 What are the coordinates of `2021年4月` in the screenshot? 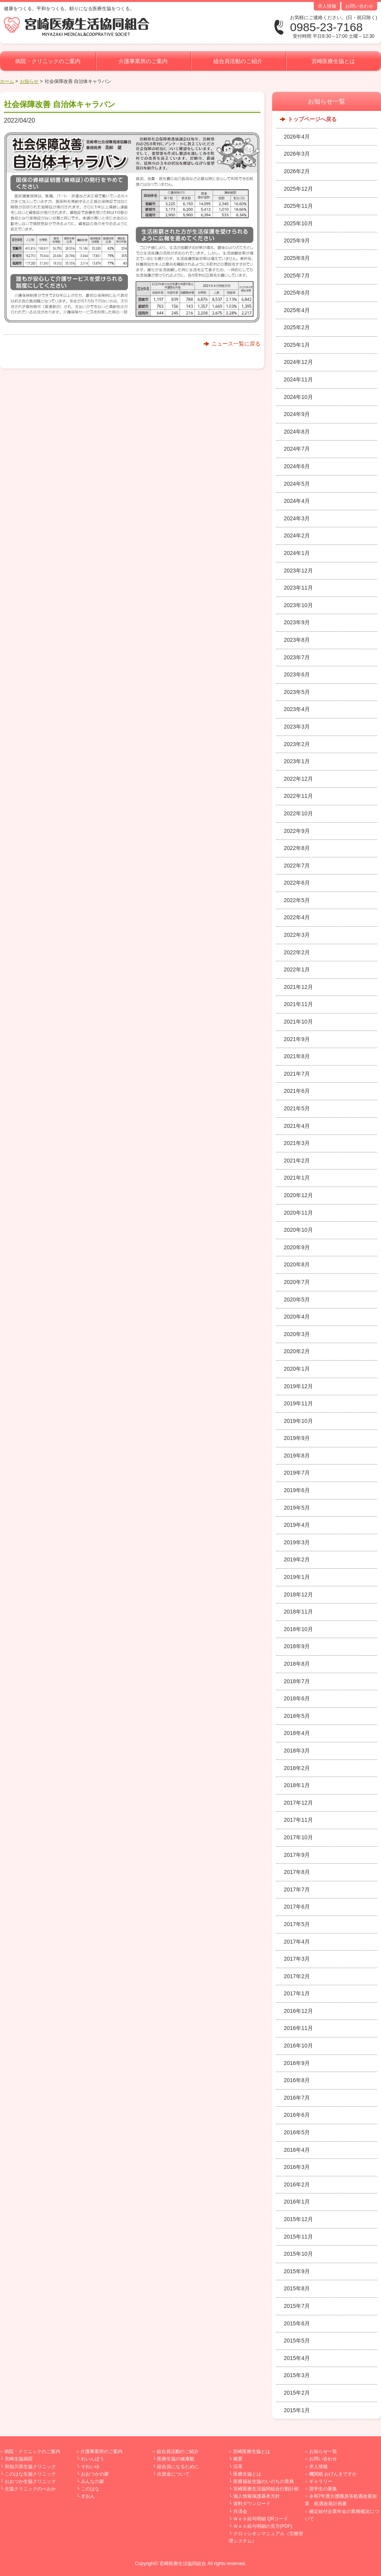 It's located at (297, 1126).